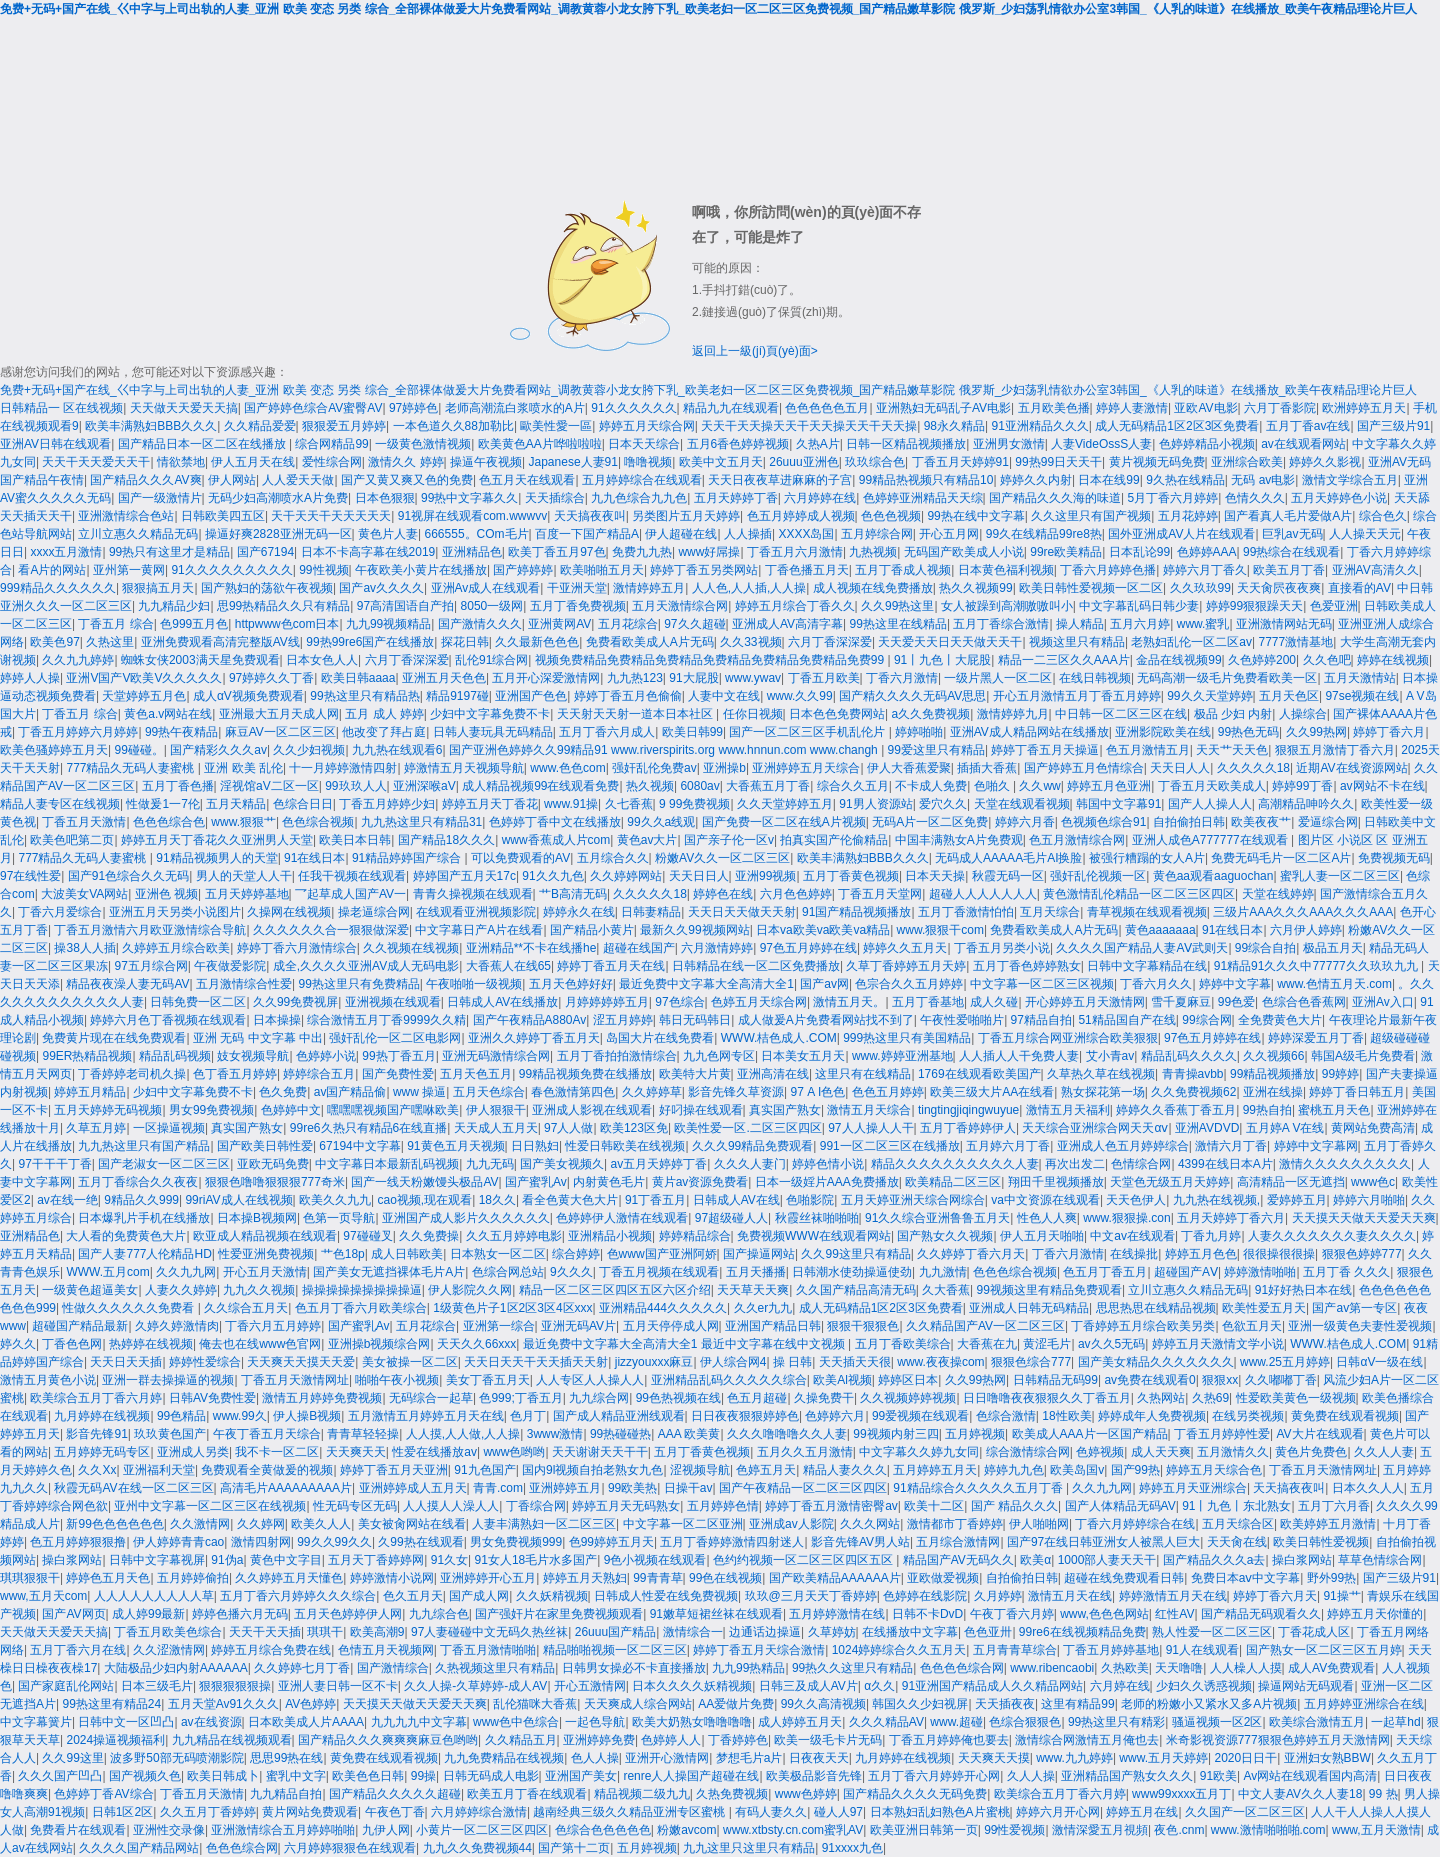 This screenshot has height=1857, width=1440. Describe the element at coordinates (1041, 1020) in the screenshot. I see `97精品自拍` at that location.